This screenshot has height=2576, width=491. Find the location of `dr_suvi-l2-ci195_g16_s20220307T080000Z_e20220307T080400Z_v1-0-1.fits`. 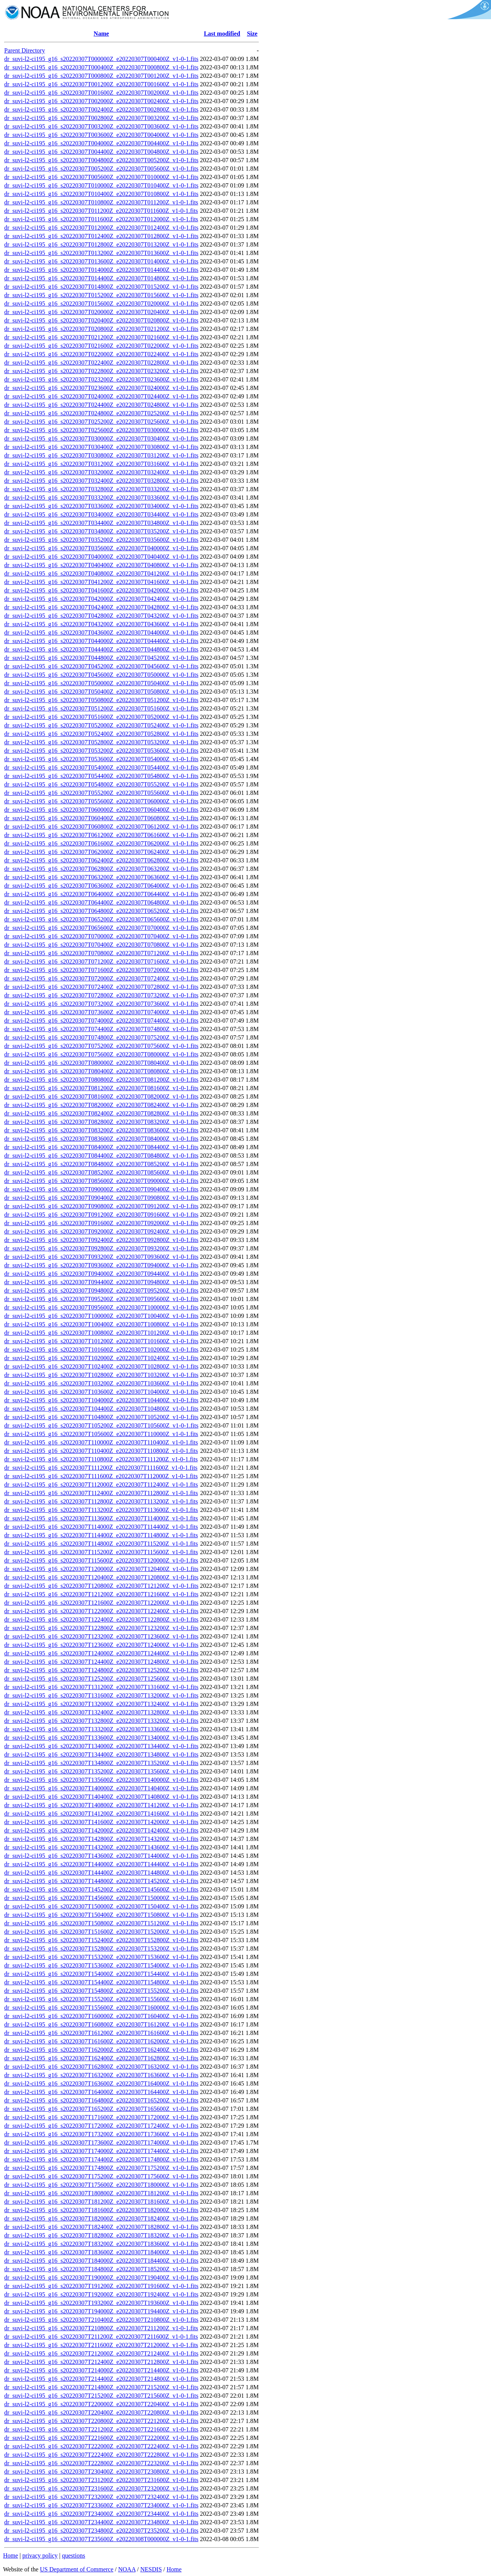

dr_suvi-l2-ci195_g16_s20220307T080000Z_e20220307T080400Z_v1-0-1.fits is located at coordinates (101, 1062).